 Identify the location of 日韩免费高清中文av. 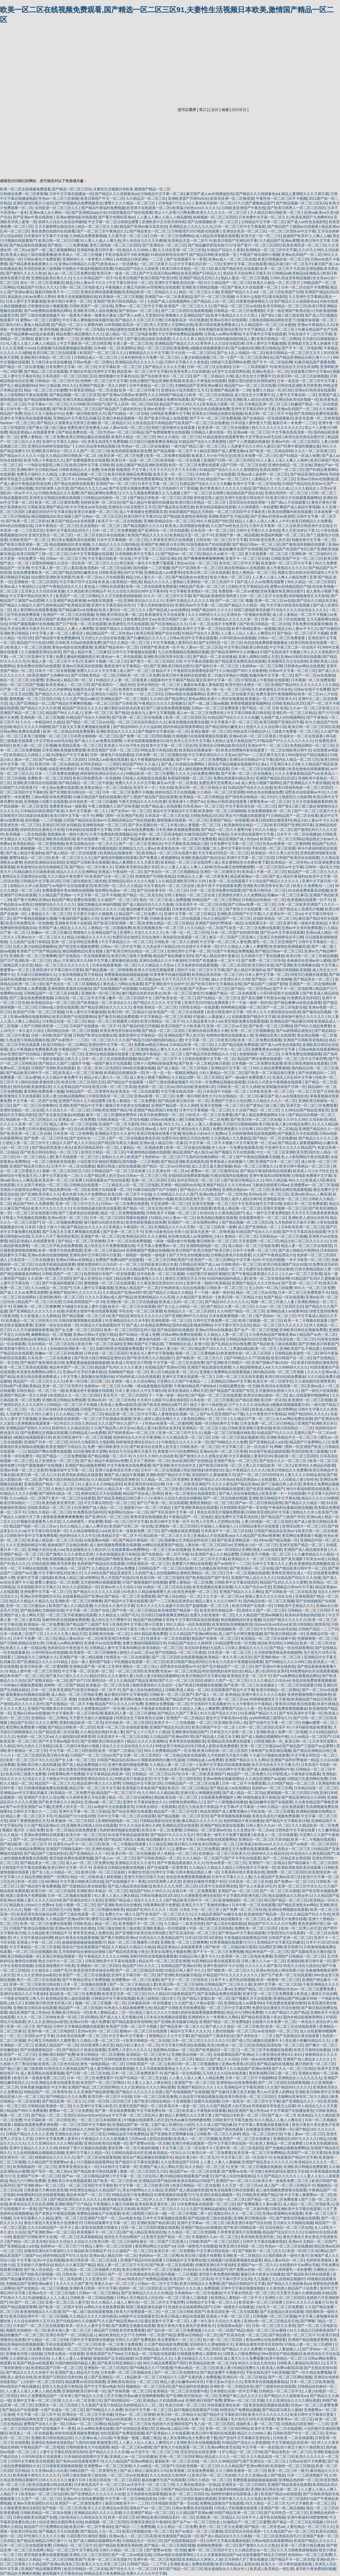
(139, 619).